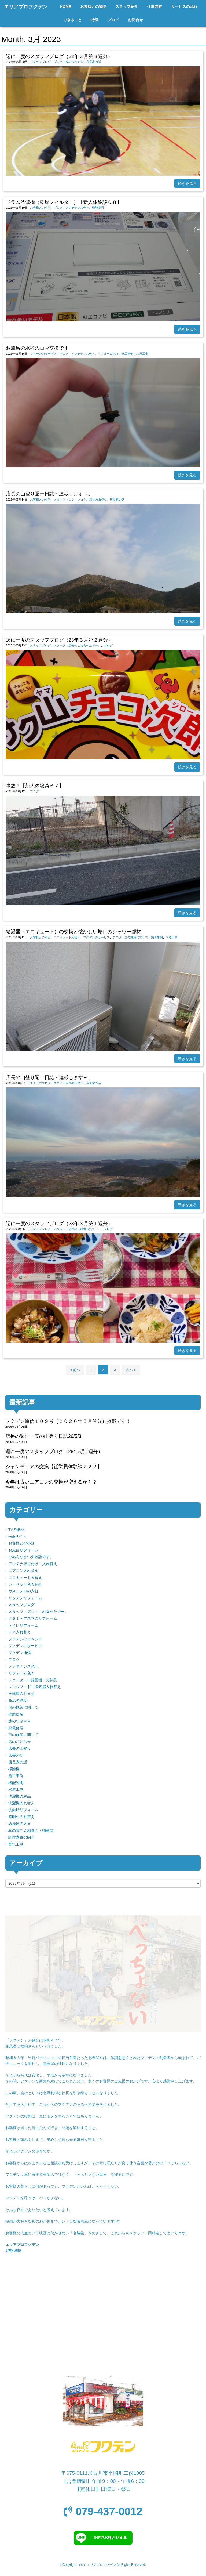 Image resolution: width=206 pixels, height=2576 pixels. I want to click on ブログ, so click(58, 61).